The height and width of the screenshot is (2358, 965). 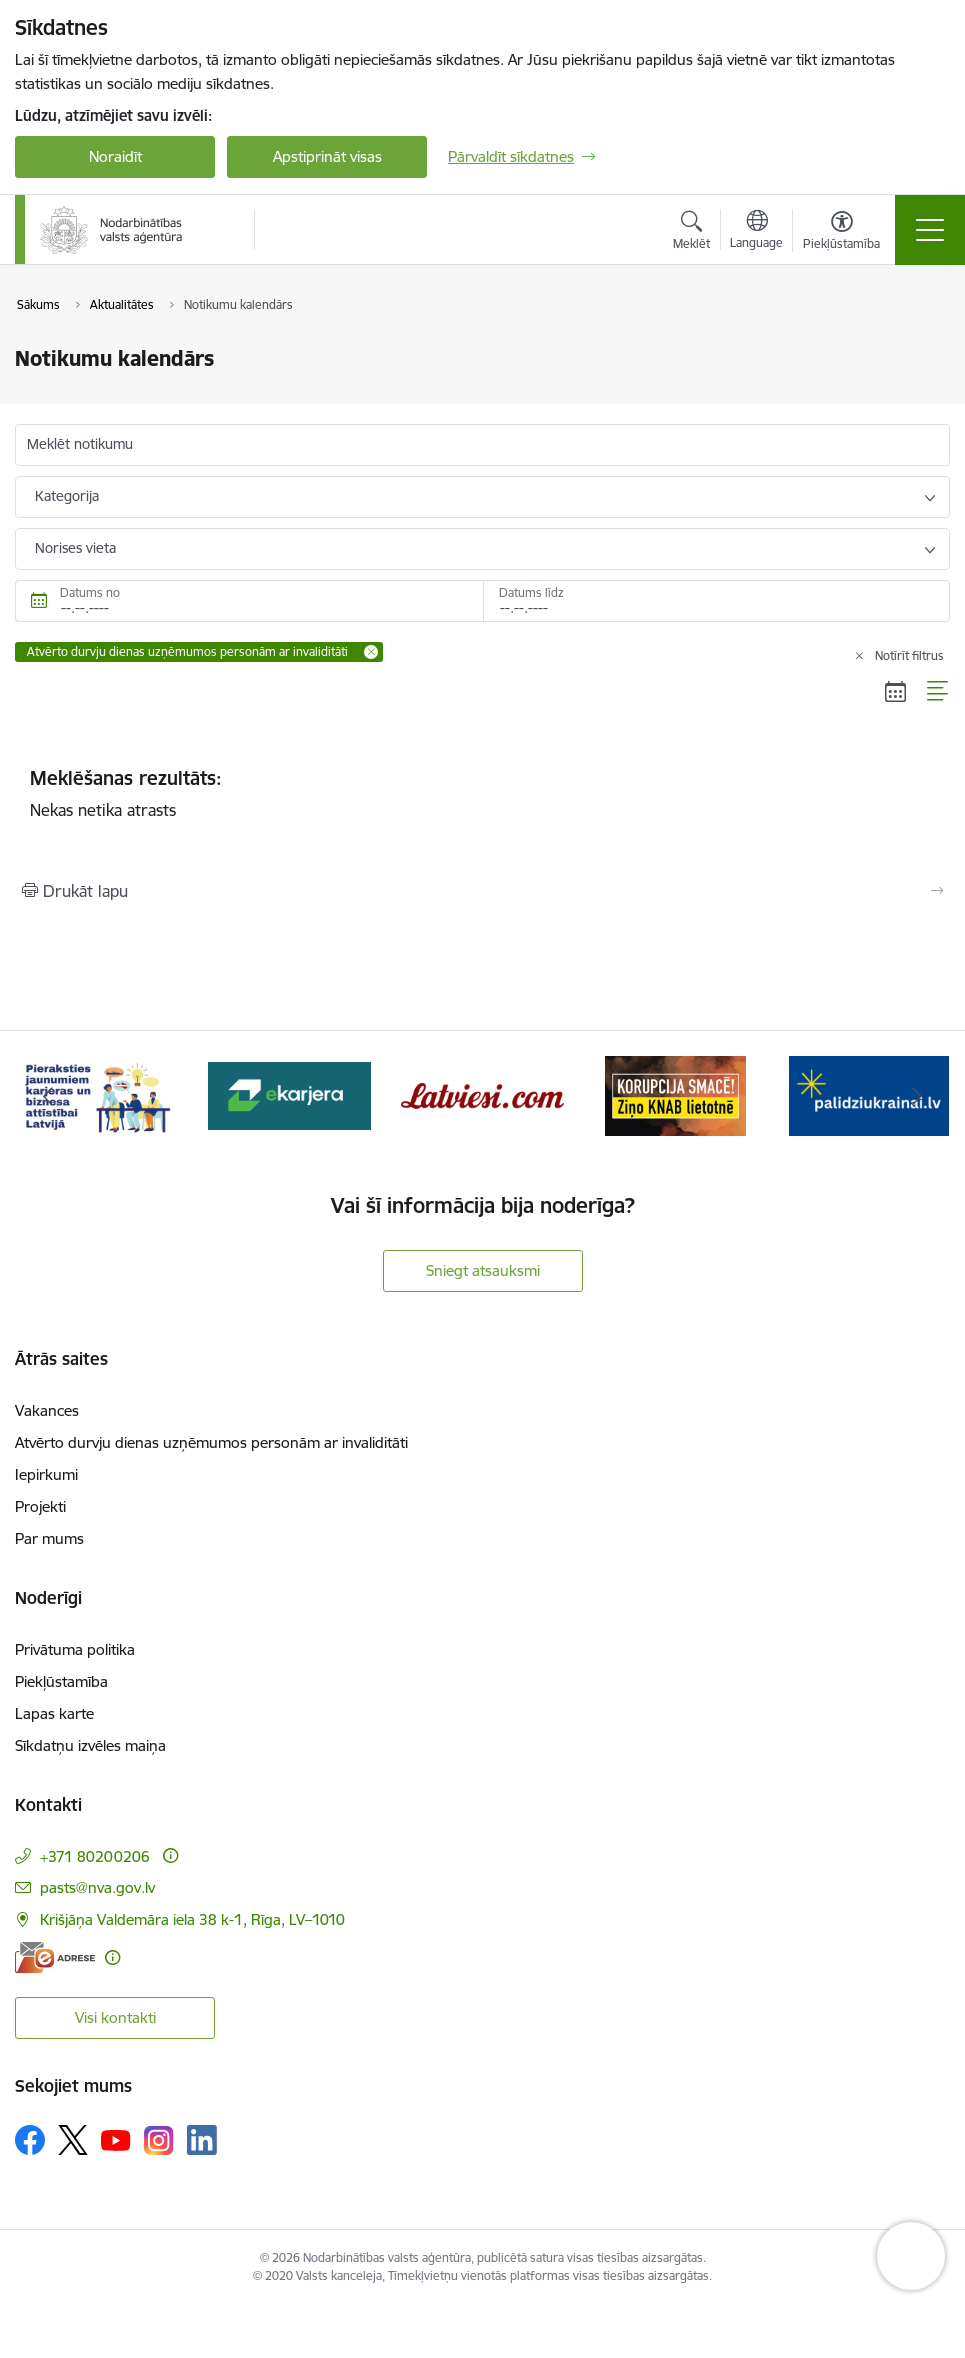 What do you see at coordinates (54, 1713) in the screenshot?
I see `Lapas karte` at bounding box center [54, 1713].